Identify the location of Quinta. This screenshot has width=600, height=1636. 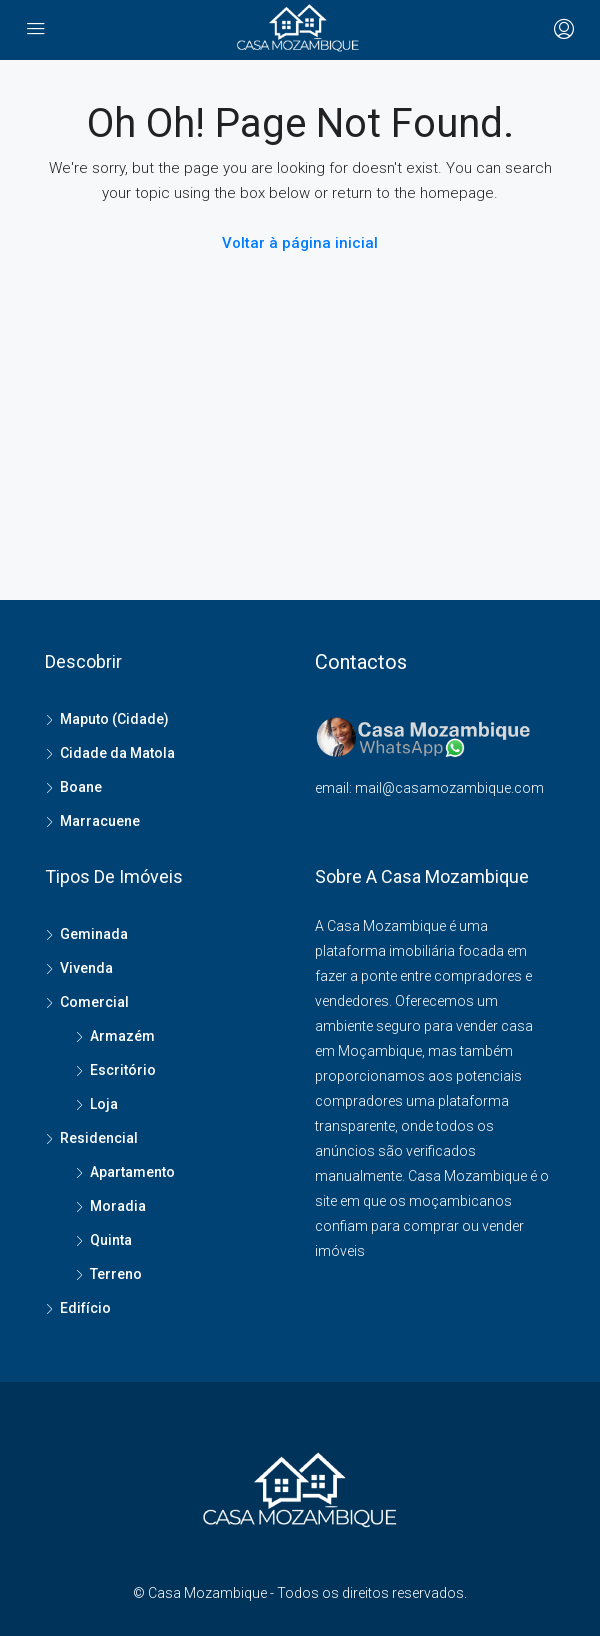
(111, 1240).